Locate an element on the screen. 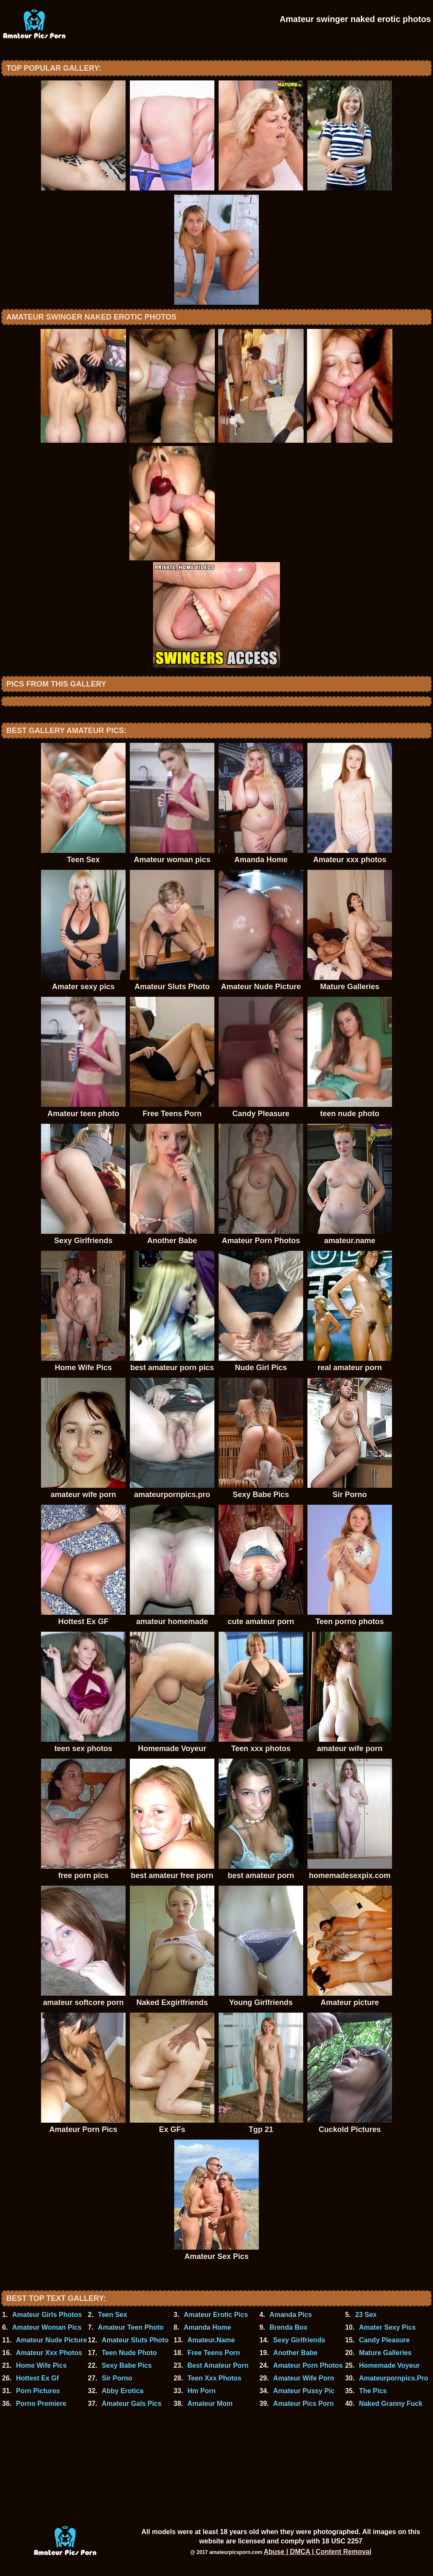 This screenshot has width=433, height=2576. Another Babe is located at coordinates (295, 2352).